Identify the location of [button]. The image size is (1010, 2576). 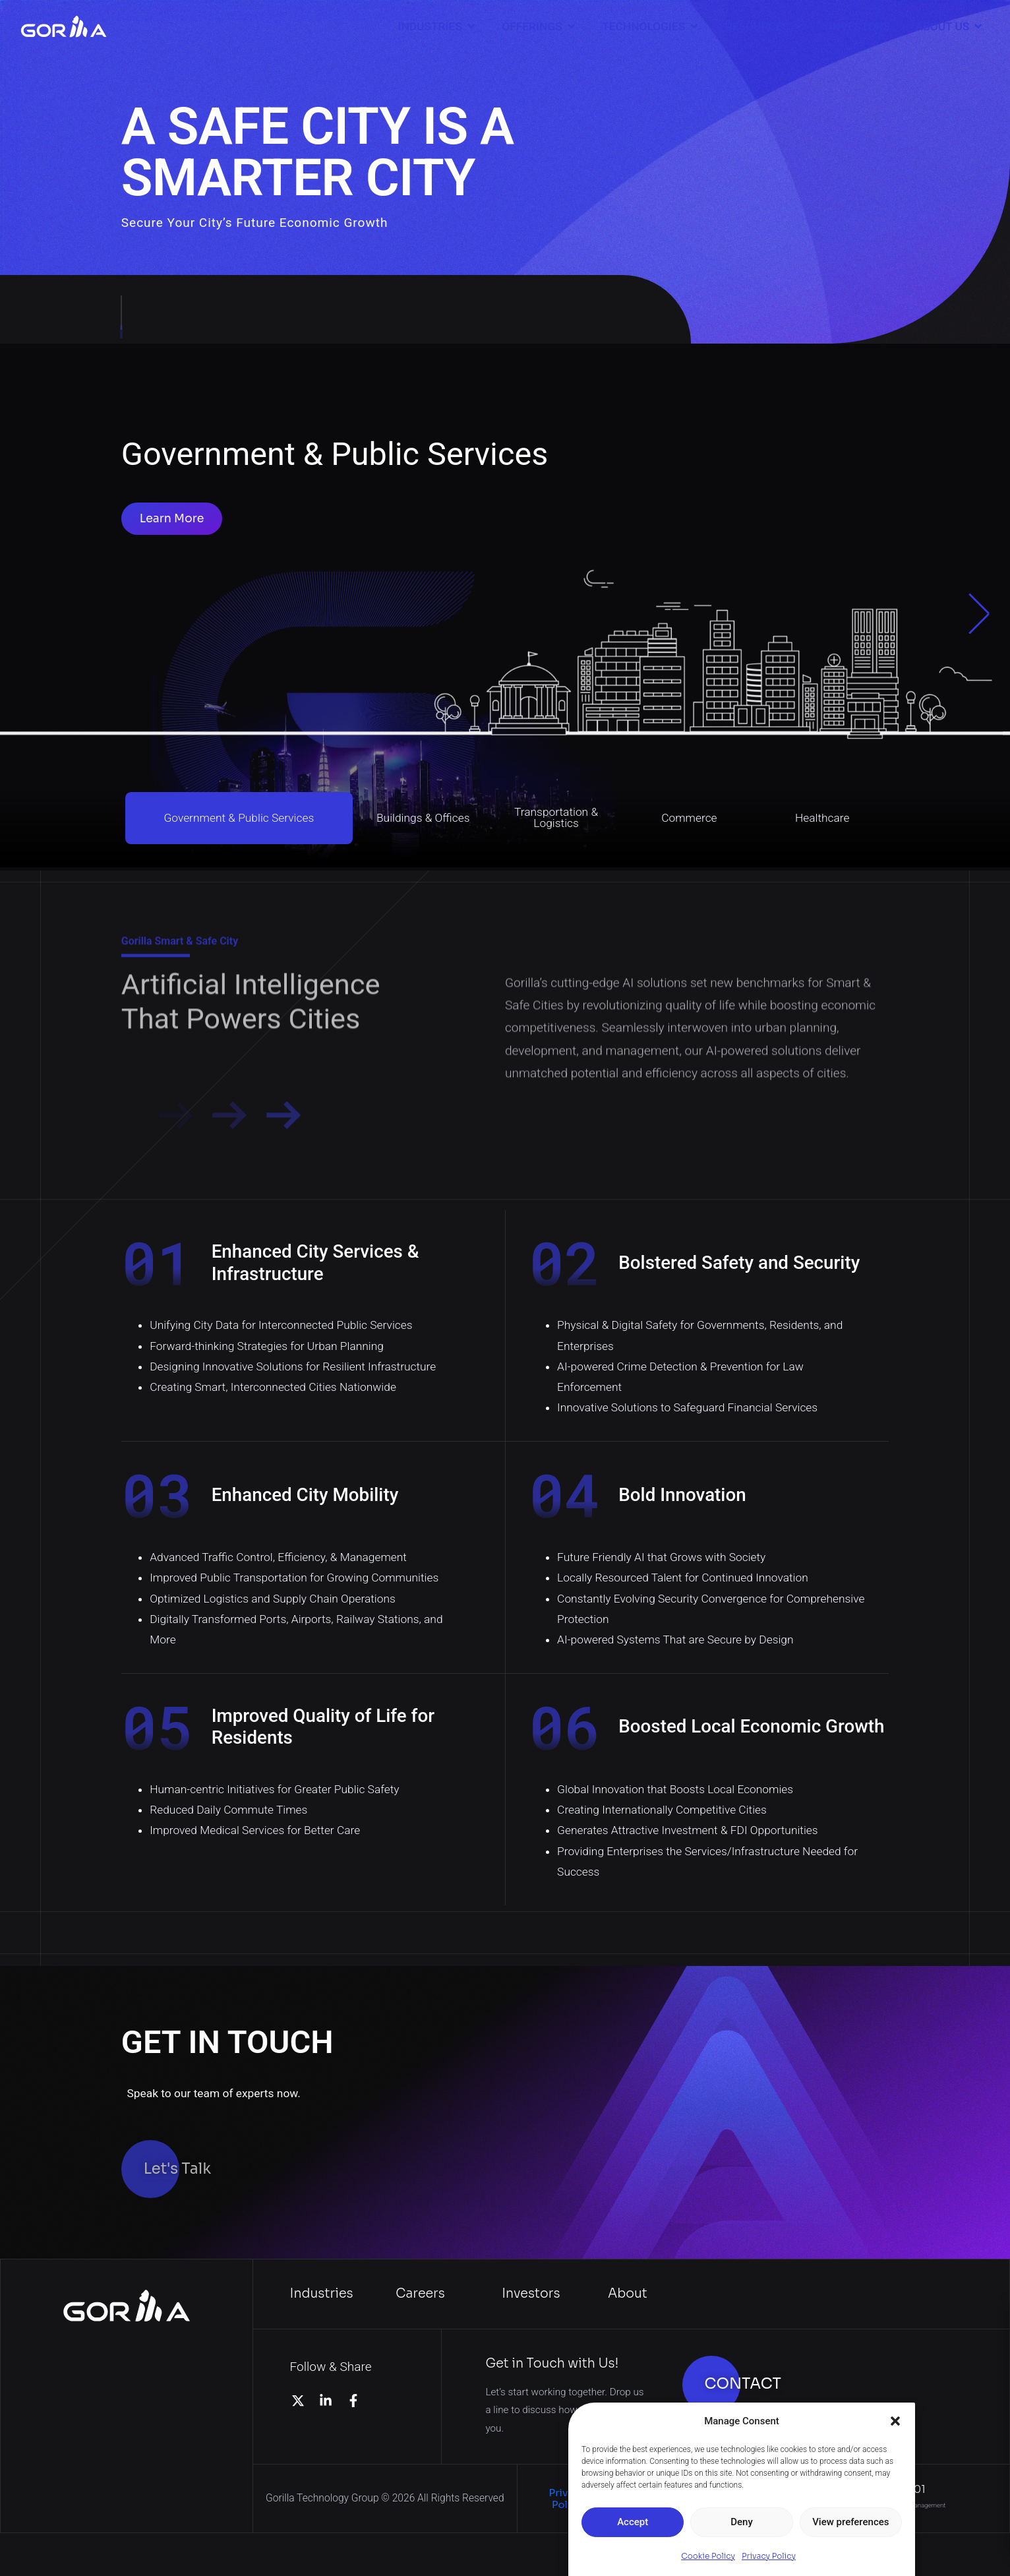
(895, 2421).